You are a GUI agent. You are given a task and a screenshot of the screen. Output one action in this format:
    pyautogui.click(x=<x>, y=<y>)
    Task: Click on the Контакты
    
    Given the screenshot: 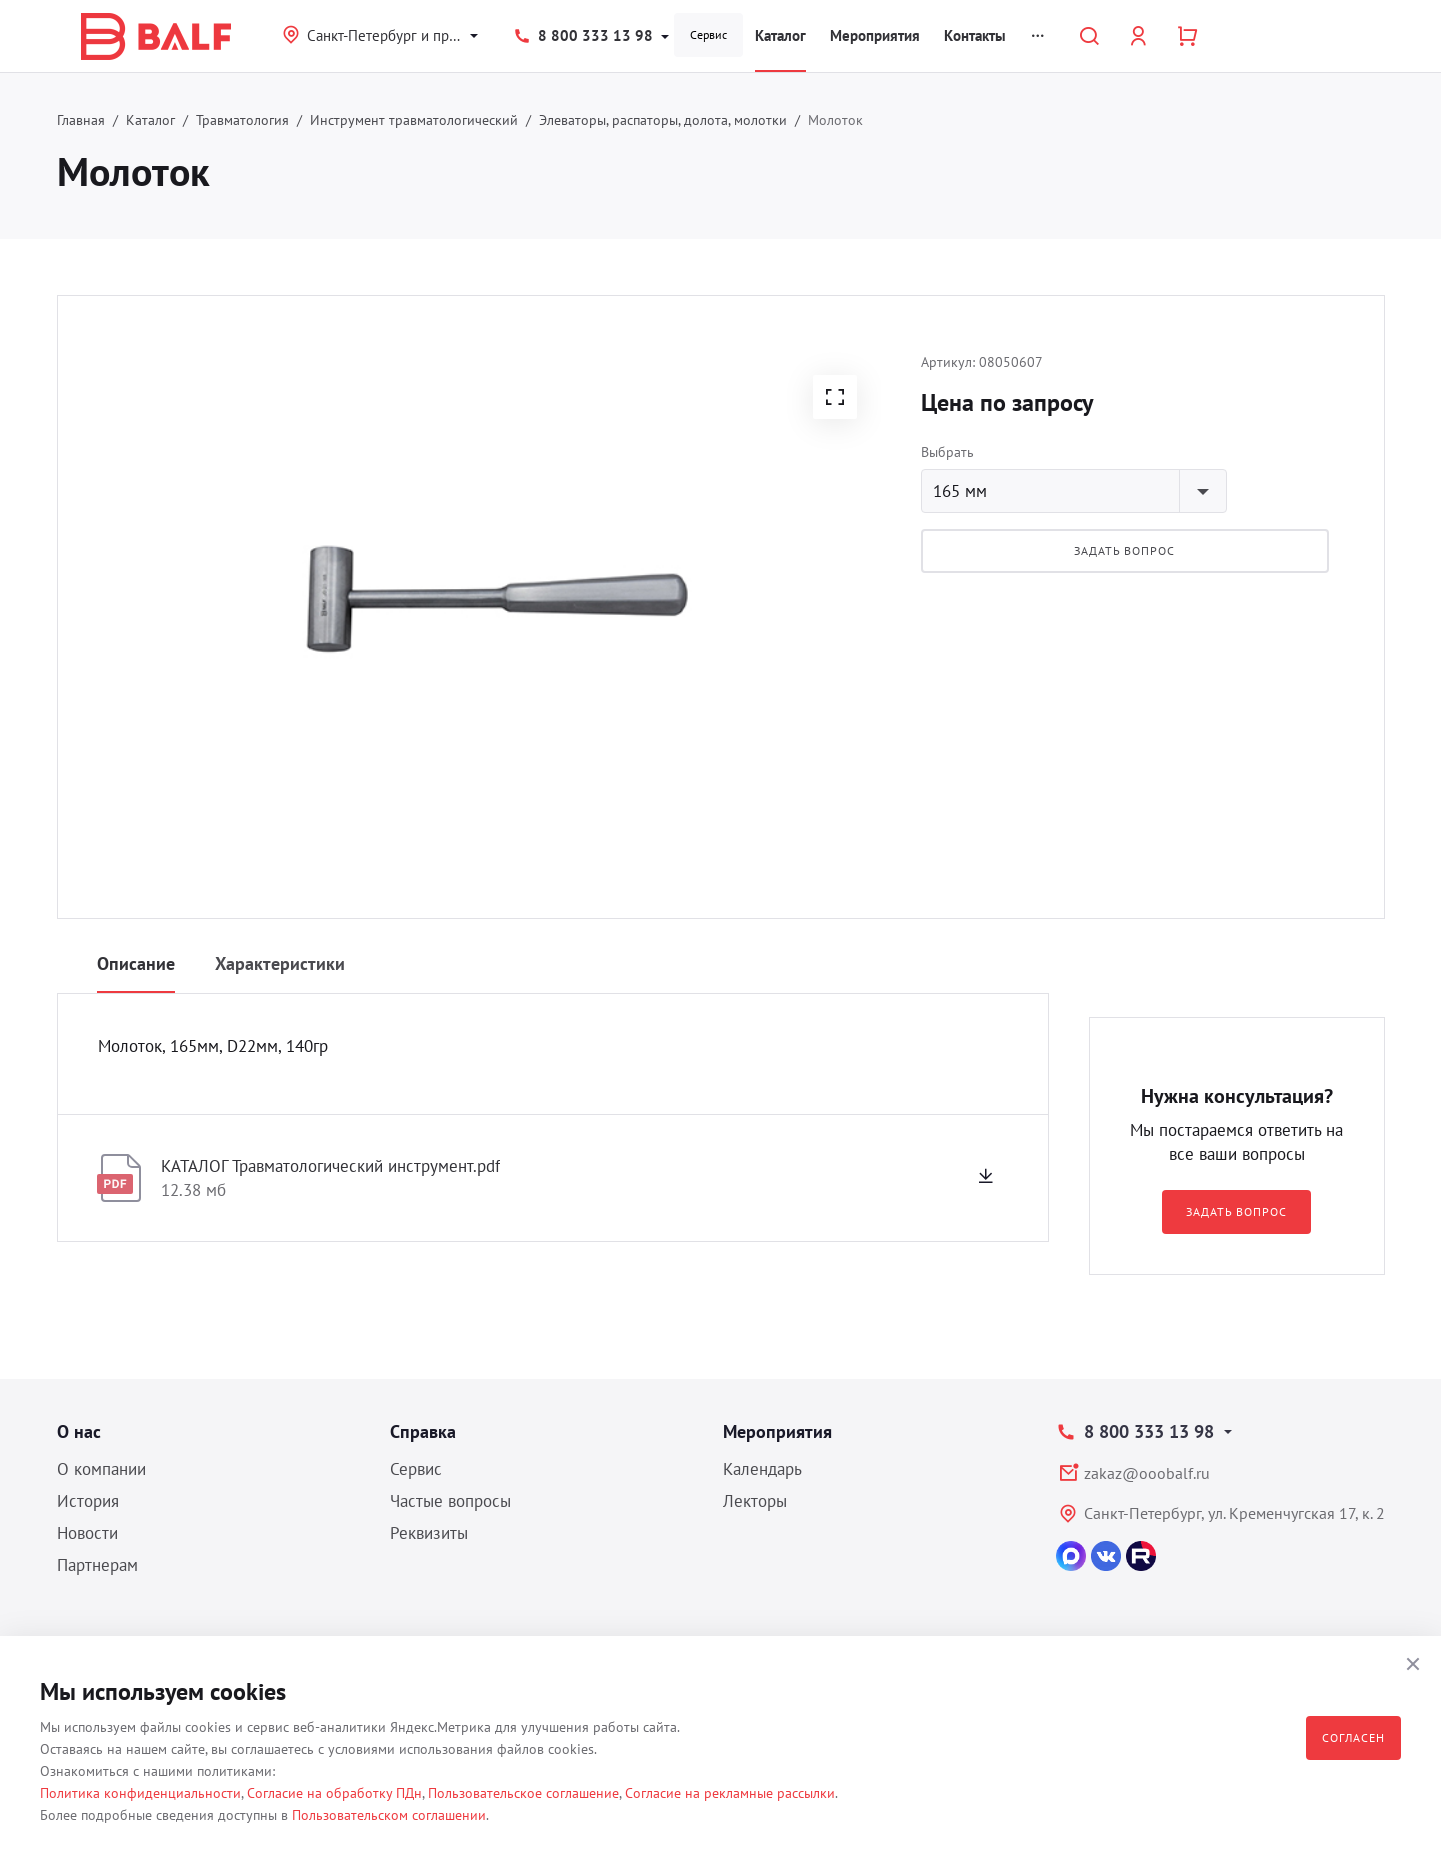 What is the action you would take?
    pyautogui.click(x=975, y=35)
    